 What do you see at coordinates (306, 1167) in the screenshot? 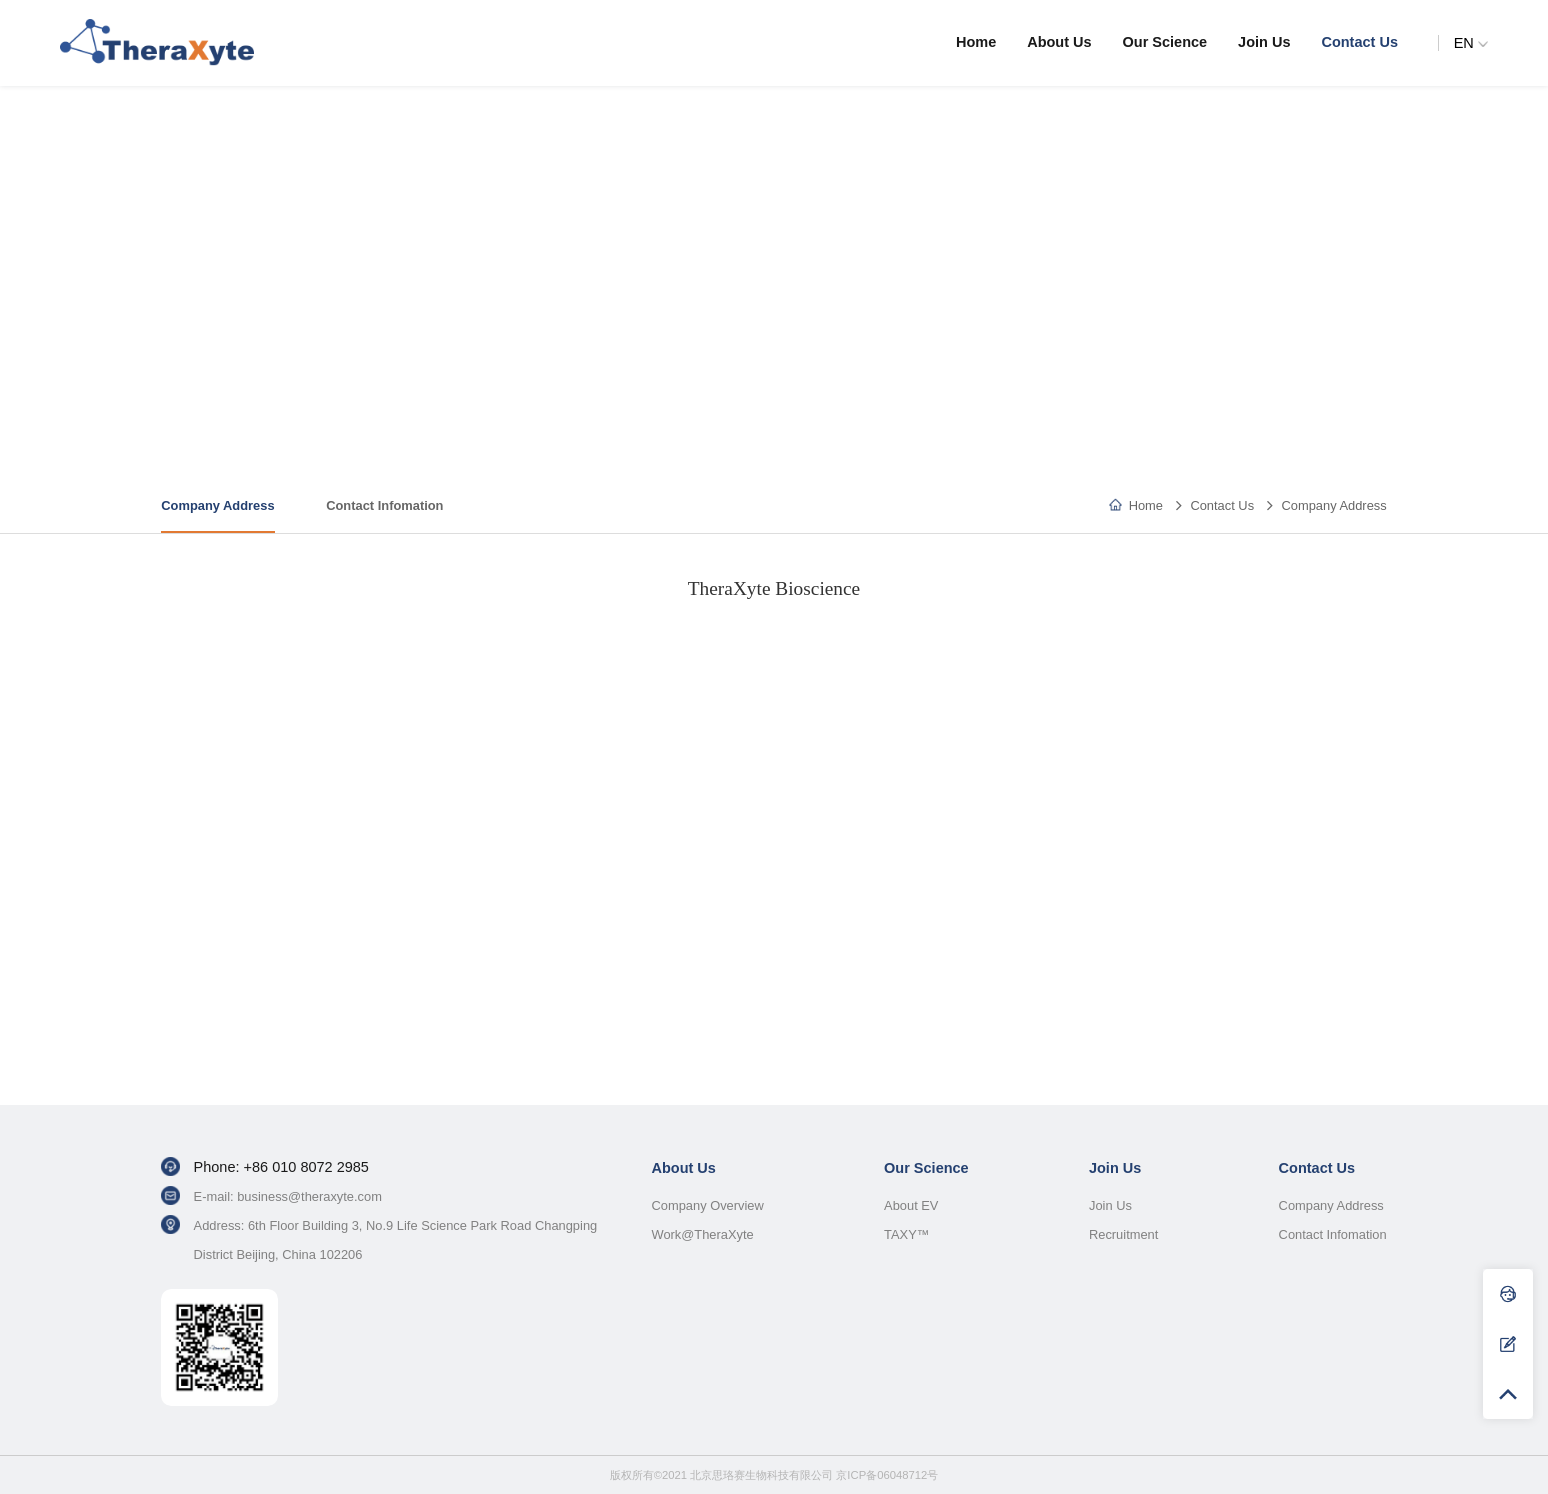
I see `+86 010 8072 2985` at bounding box center [306, 1167].